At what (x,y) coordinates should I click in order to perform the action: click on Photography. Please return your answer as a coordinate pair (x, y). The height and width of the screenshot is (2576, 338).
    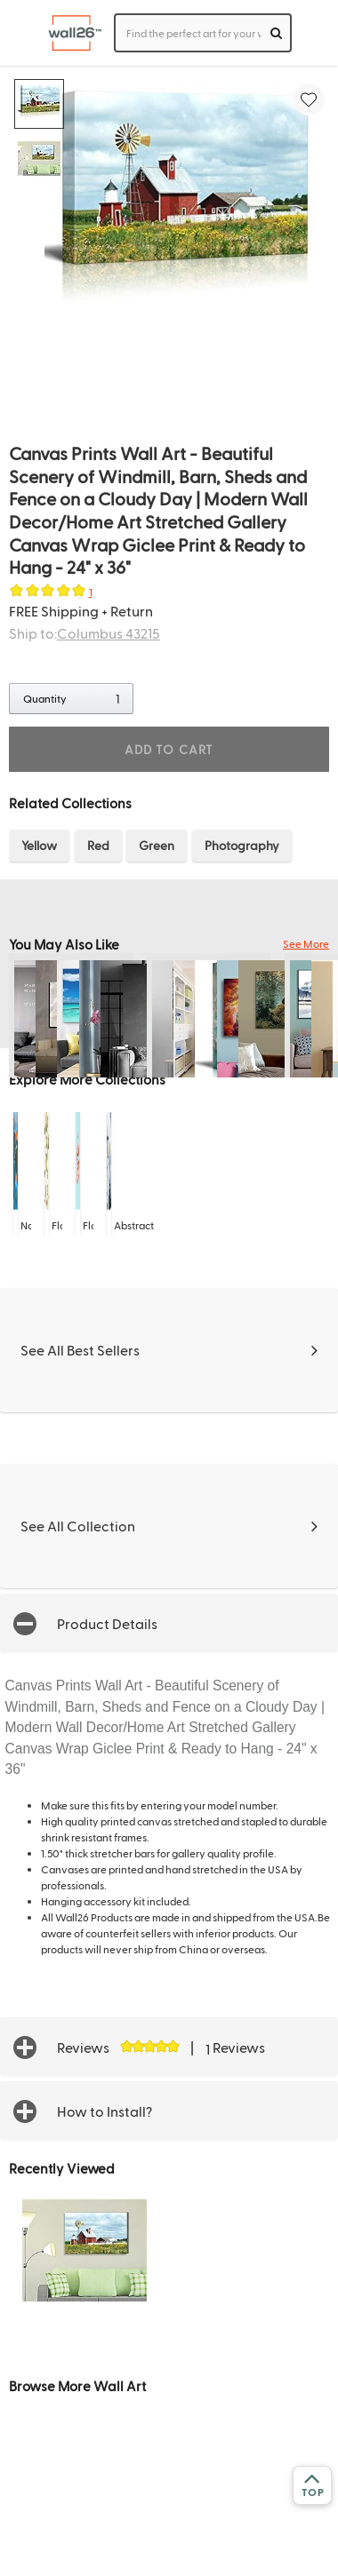
    Looking at the image, I should click on (242, 845).